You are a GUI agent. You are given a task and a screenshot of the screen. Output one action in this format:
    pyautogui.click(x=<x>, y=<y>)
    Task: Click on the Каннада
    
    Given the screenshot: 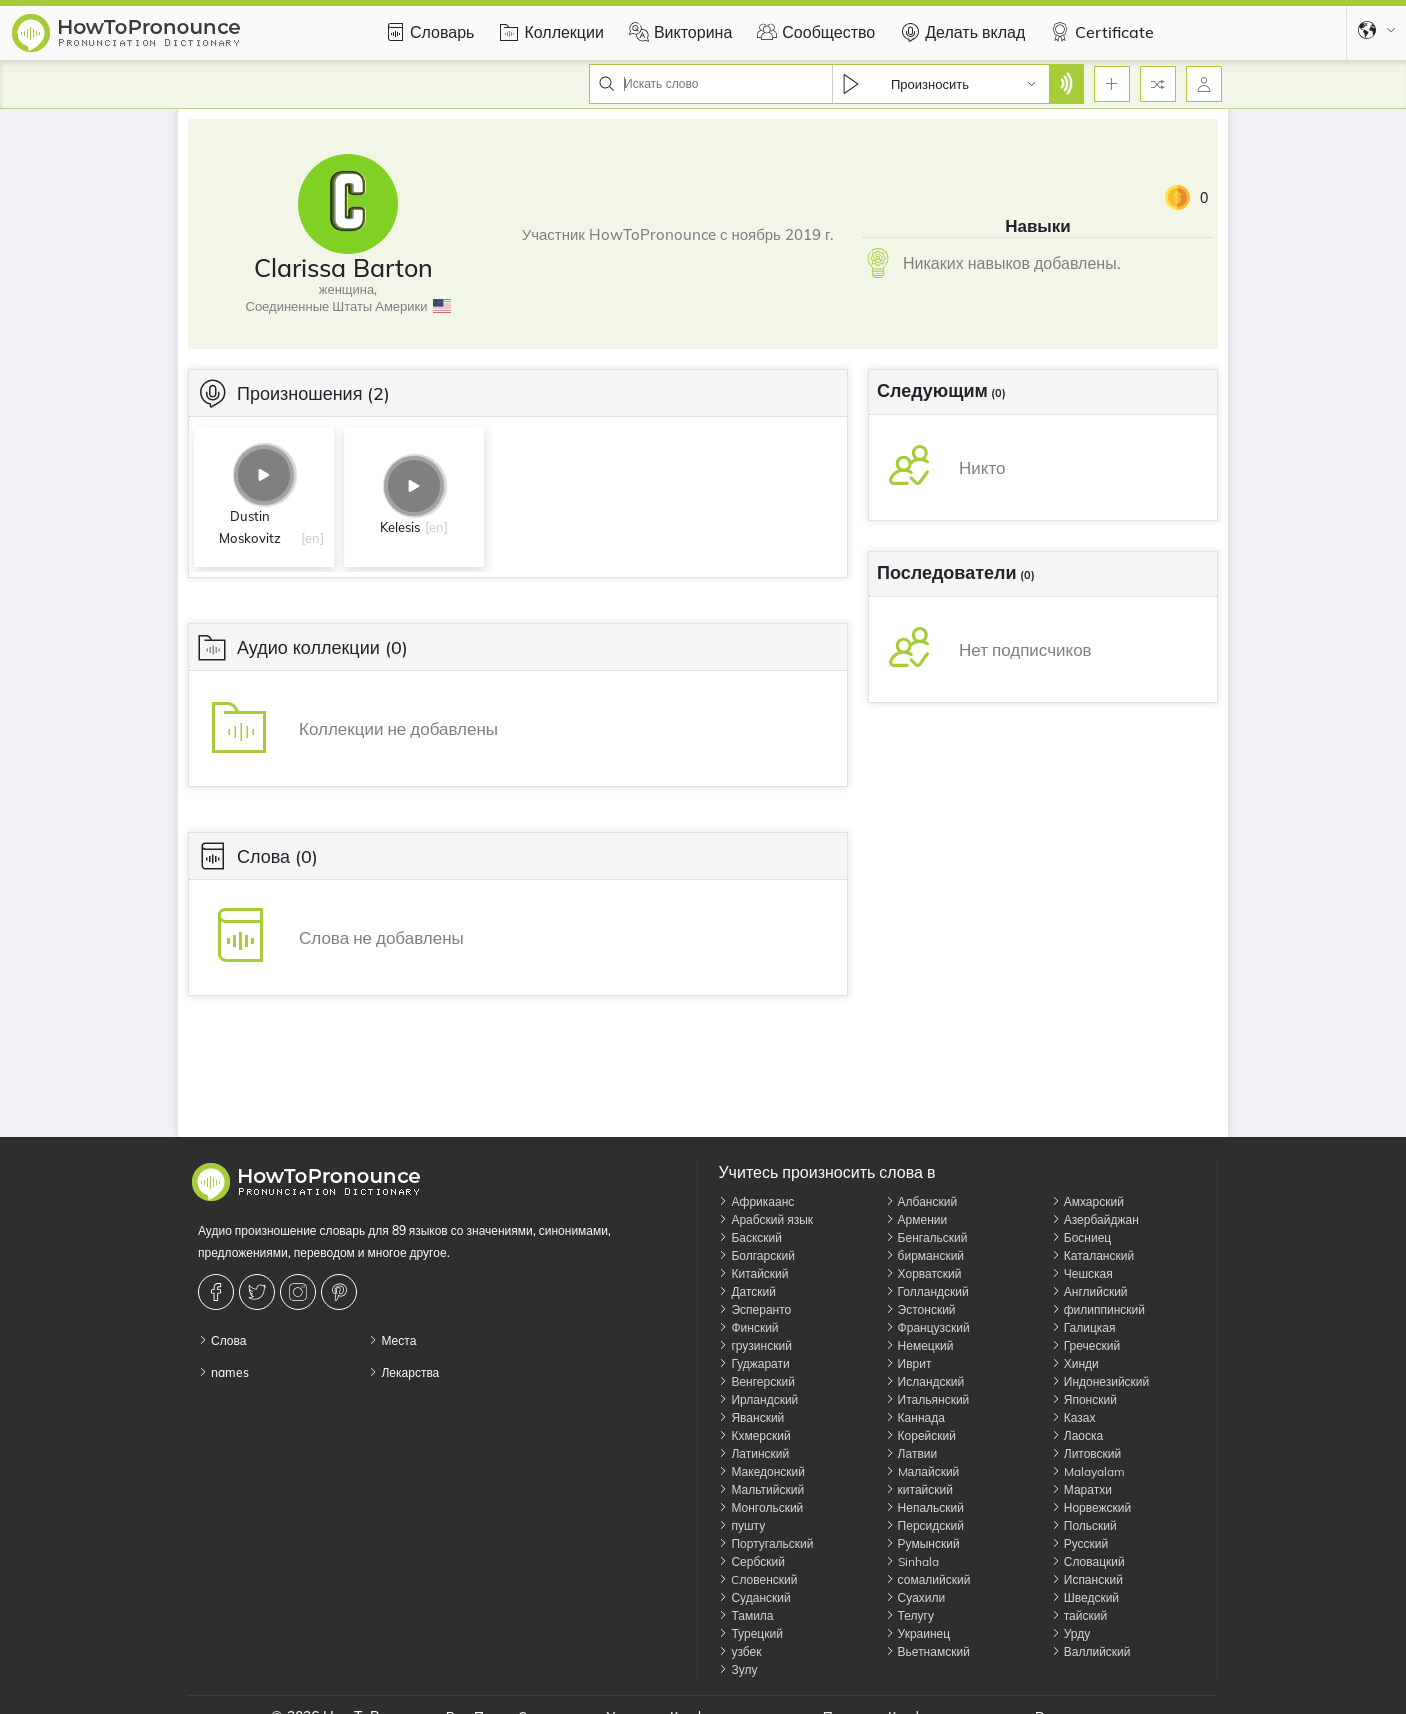 What is the action you would take?
    pyautogui.click(x=915, y=1417)
    